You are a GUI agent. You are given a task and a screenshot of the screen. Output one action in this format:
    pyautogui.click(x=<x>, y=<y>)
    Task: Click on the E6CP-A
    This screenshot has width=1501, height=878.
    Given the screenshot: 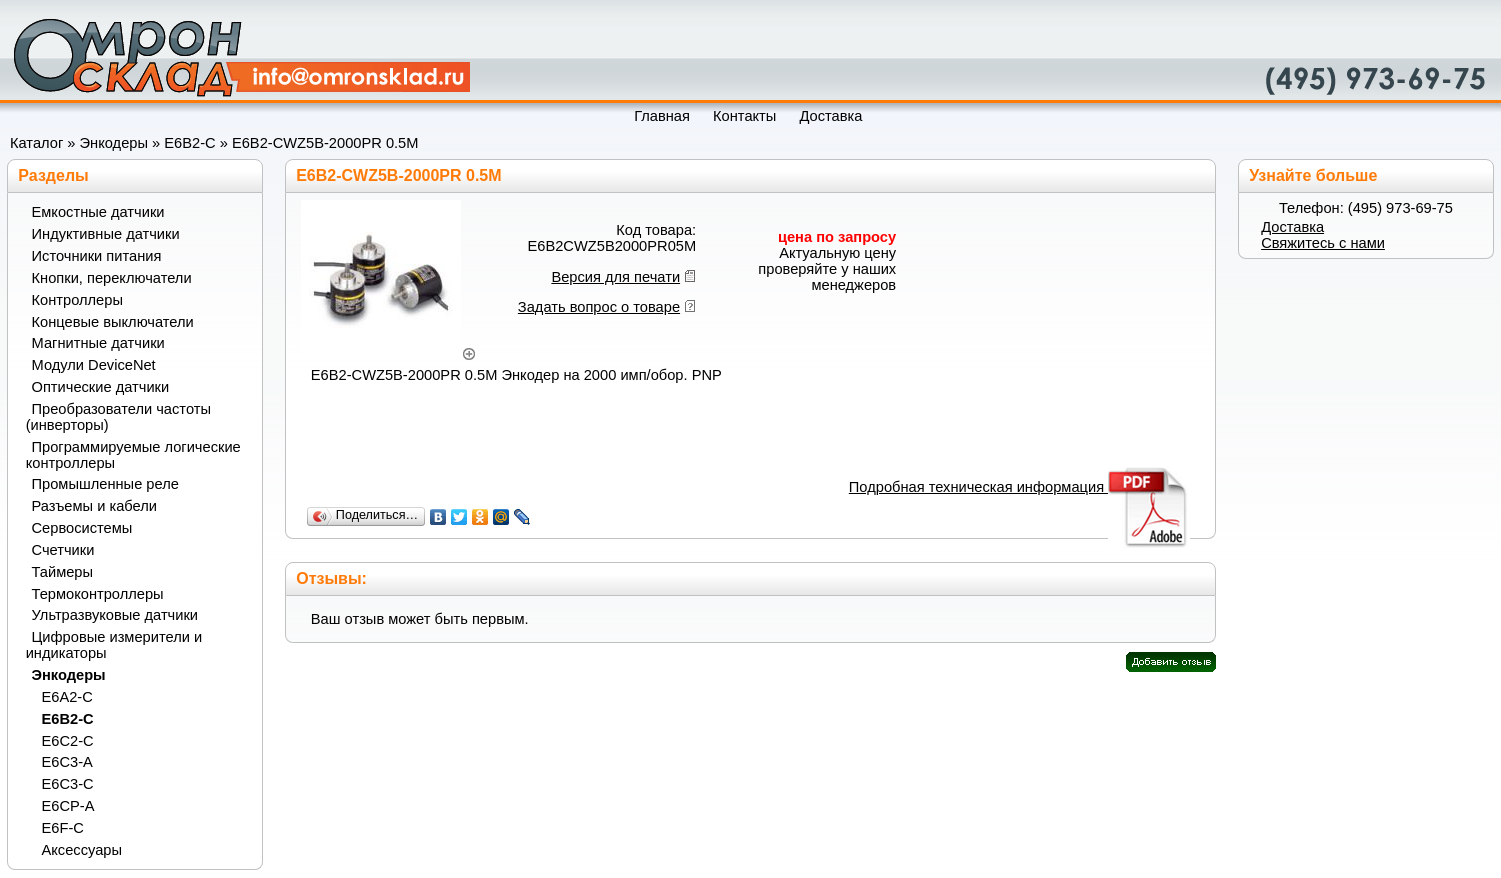 What is the action you would take?
    pyautogui.click(x=68, y=806)
    